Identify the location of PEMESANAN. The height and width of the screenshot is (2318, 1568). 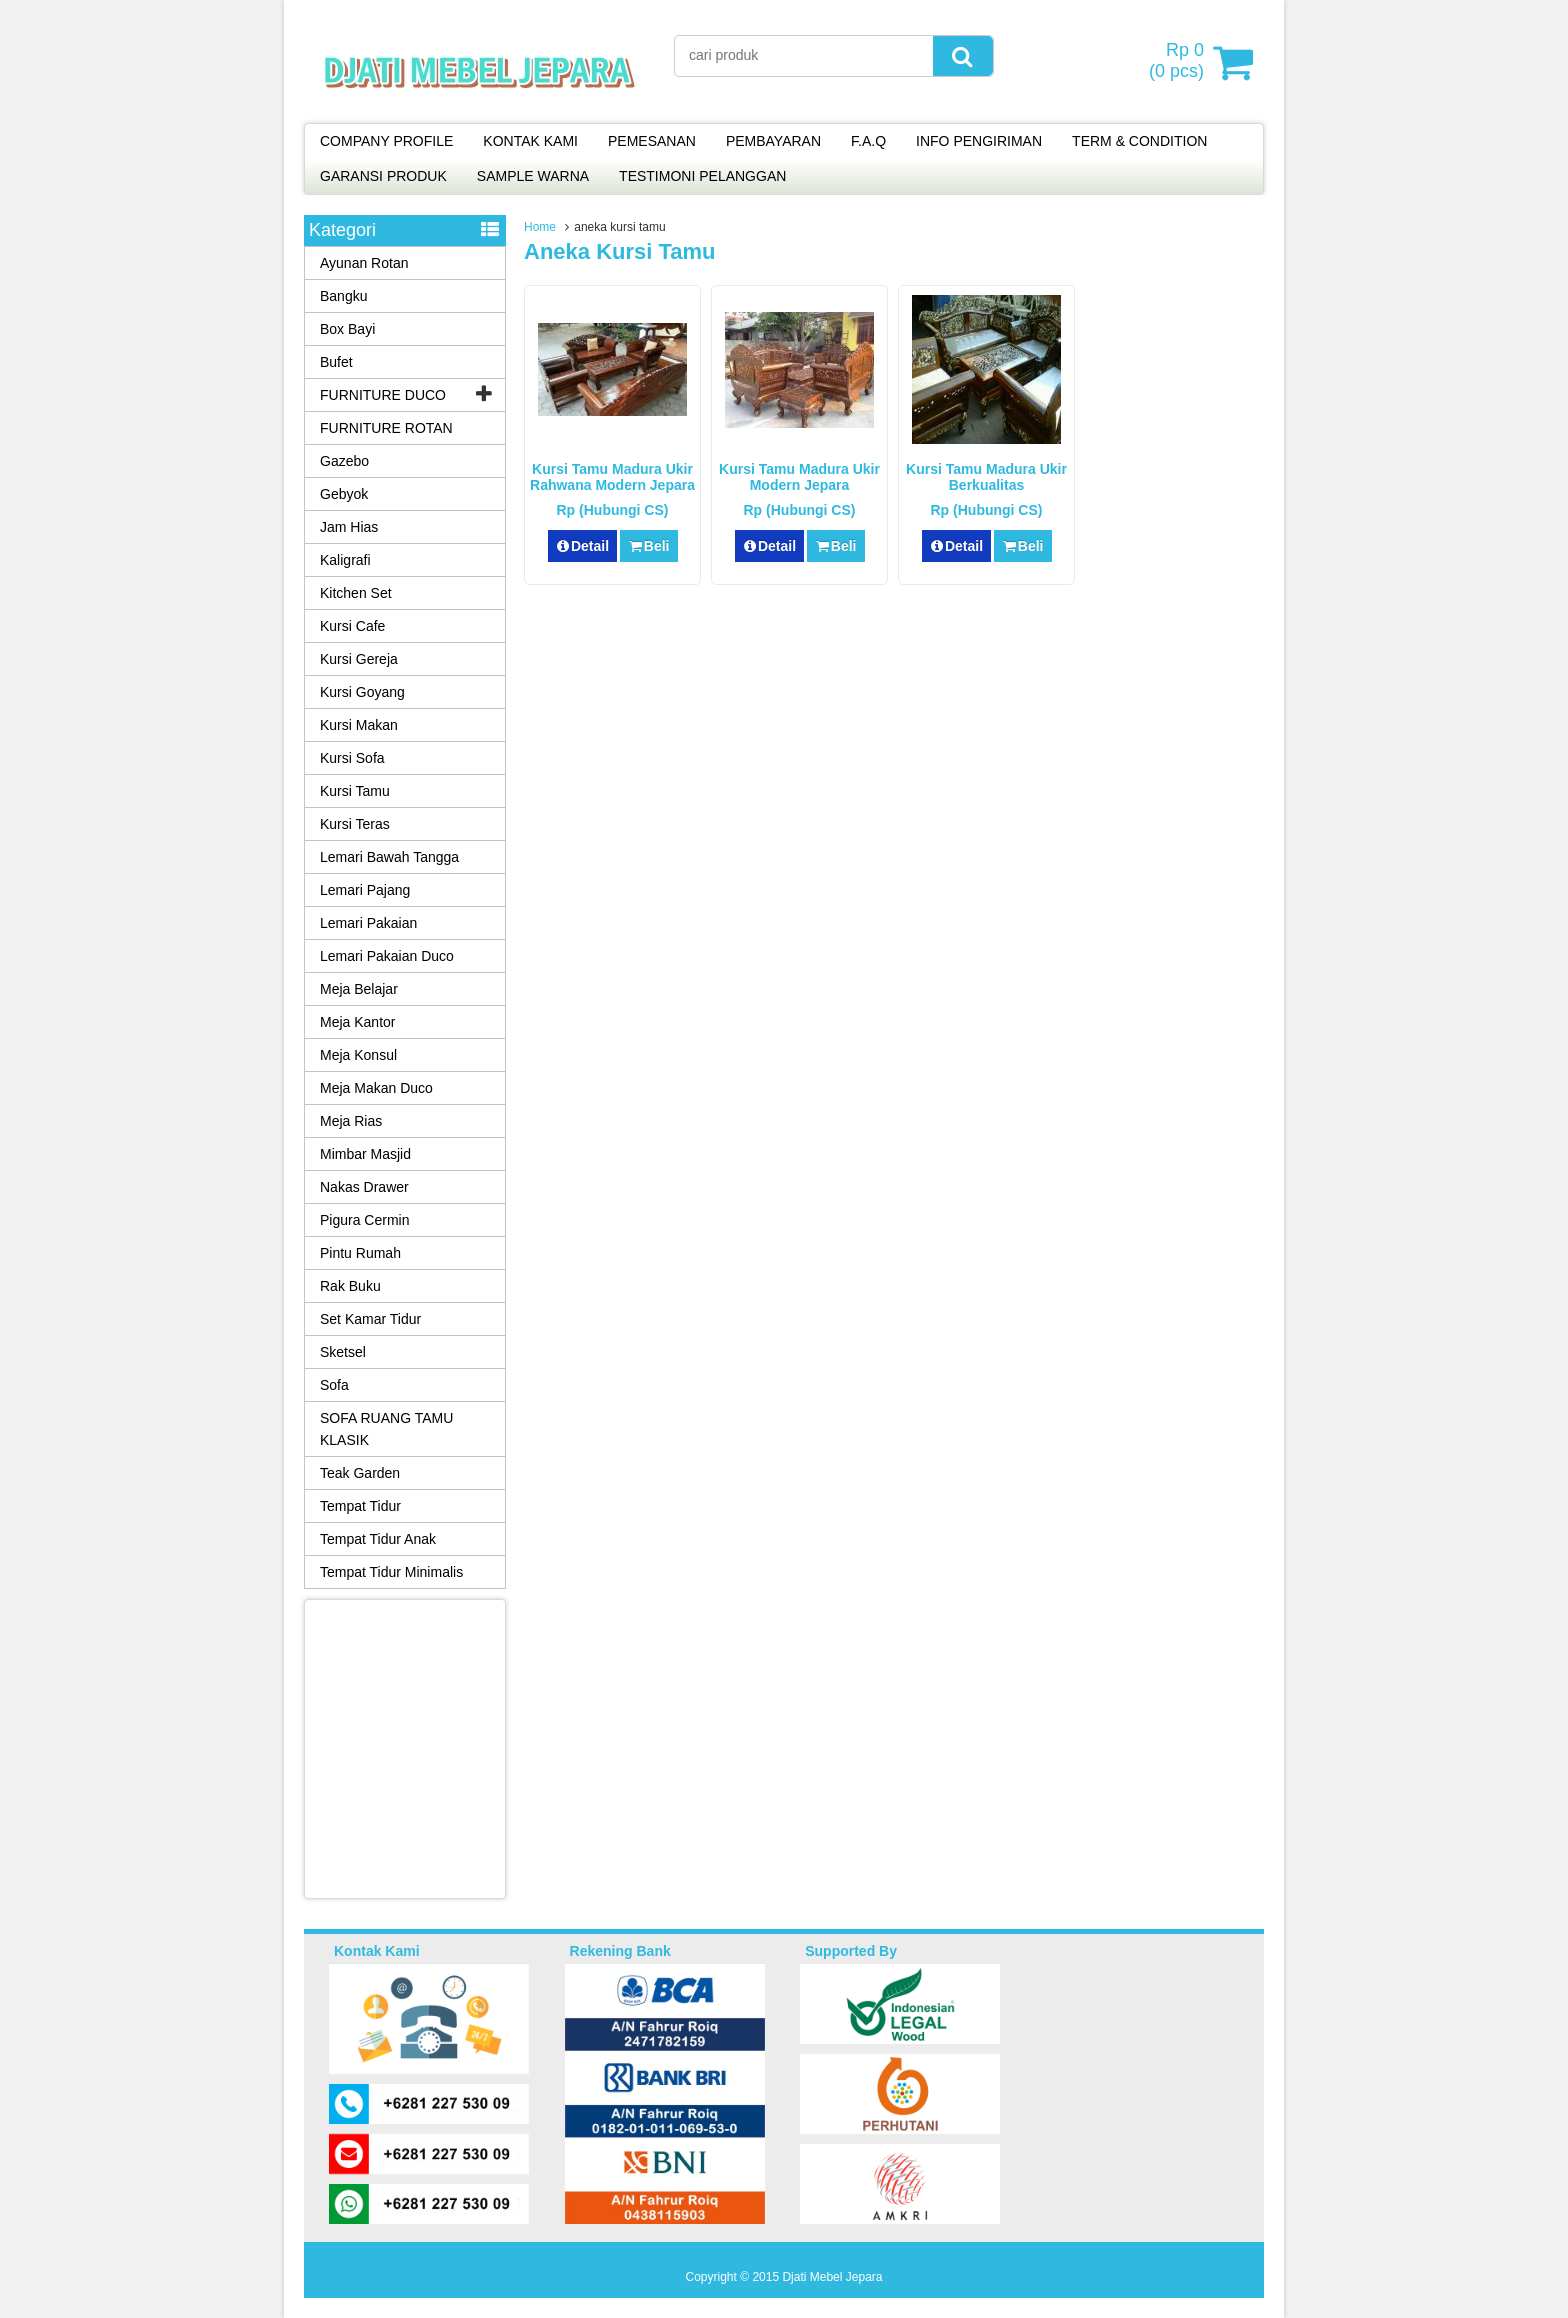
(652, 141).